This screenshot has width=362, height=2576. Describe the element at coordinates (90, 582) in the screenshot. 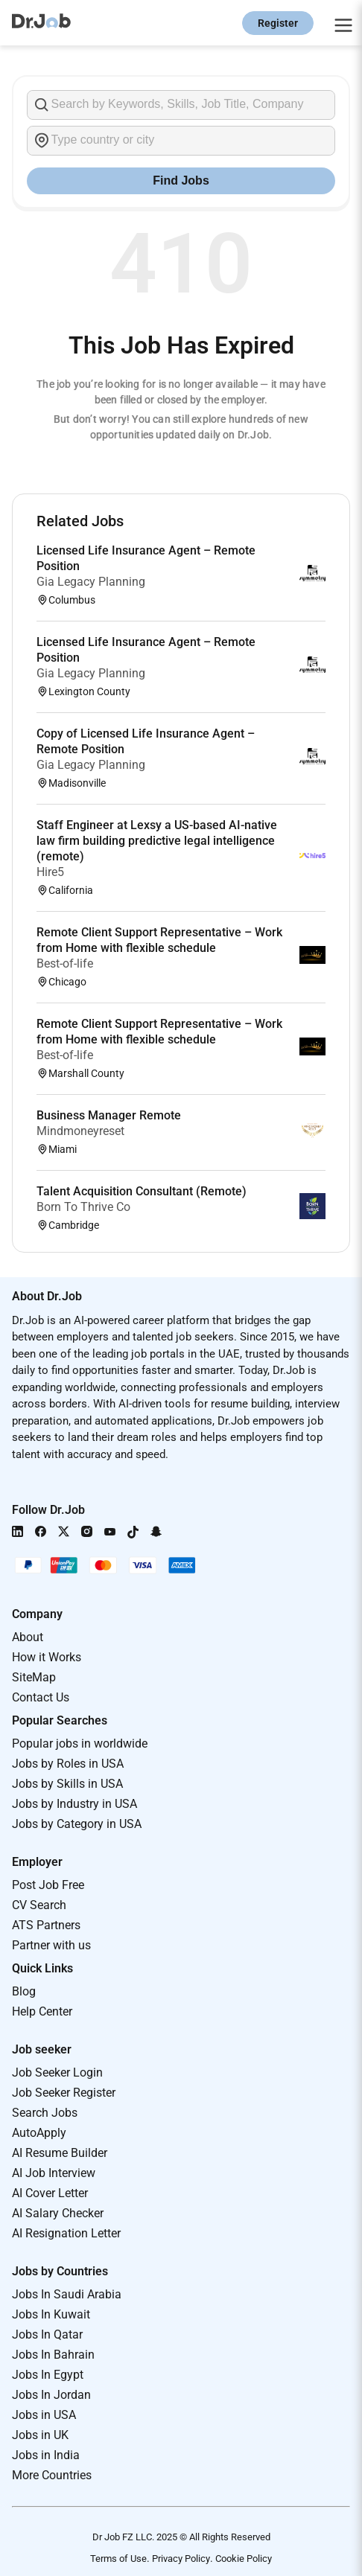

I see `Gia Legacy Planning` at that location.